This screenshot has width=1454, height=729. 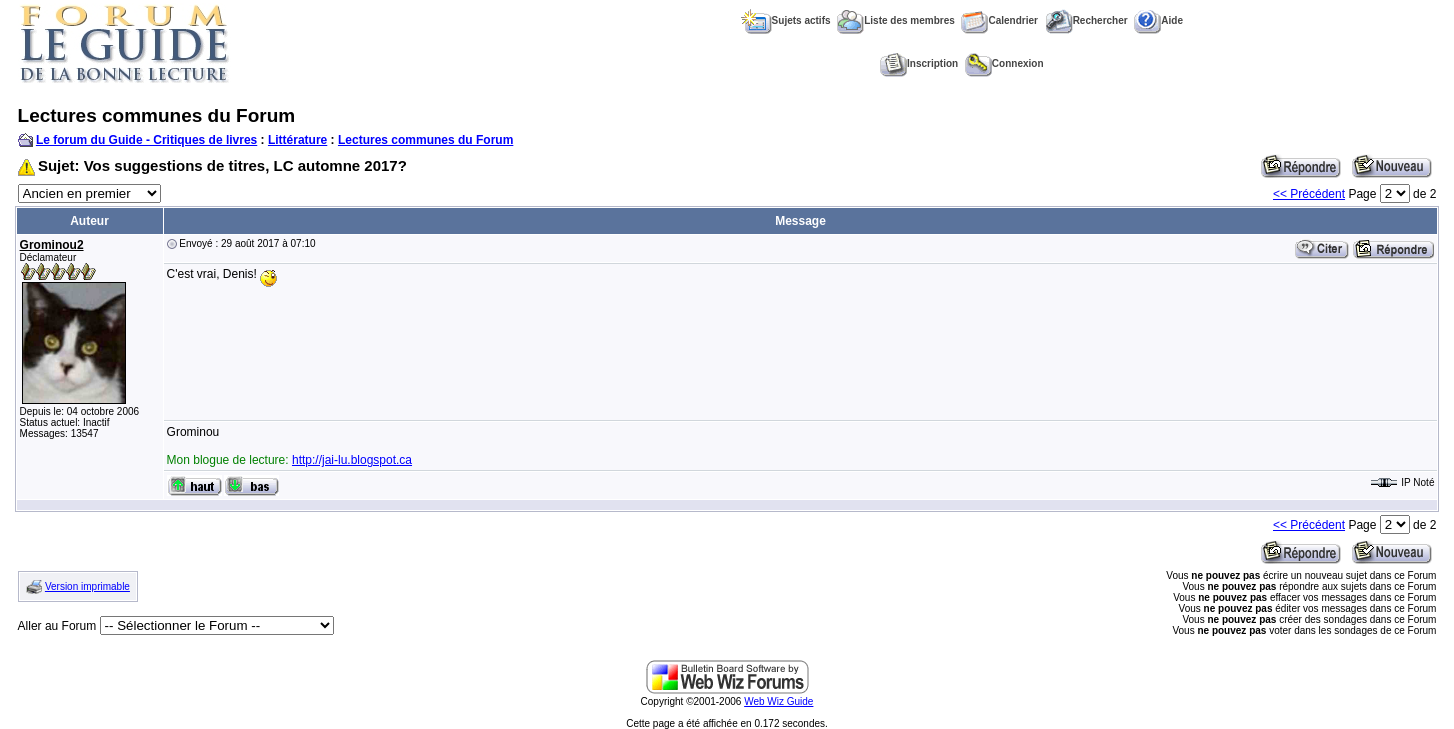 I want to click on Version imprimable, so click(x=87, y=586).